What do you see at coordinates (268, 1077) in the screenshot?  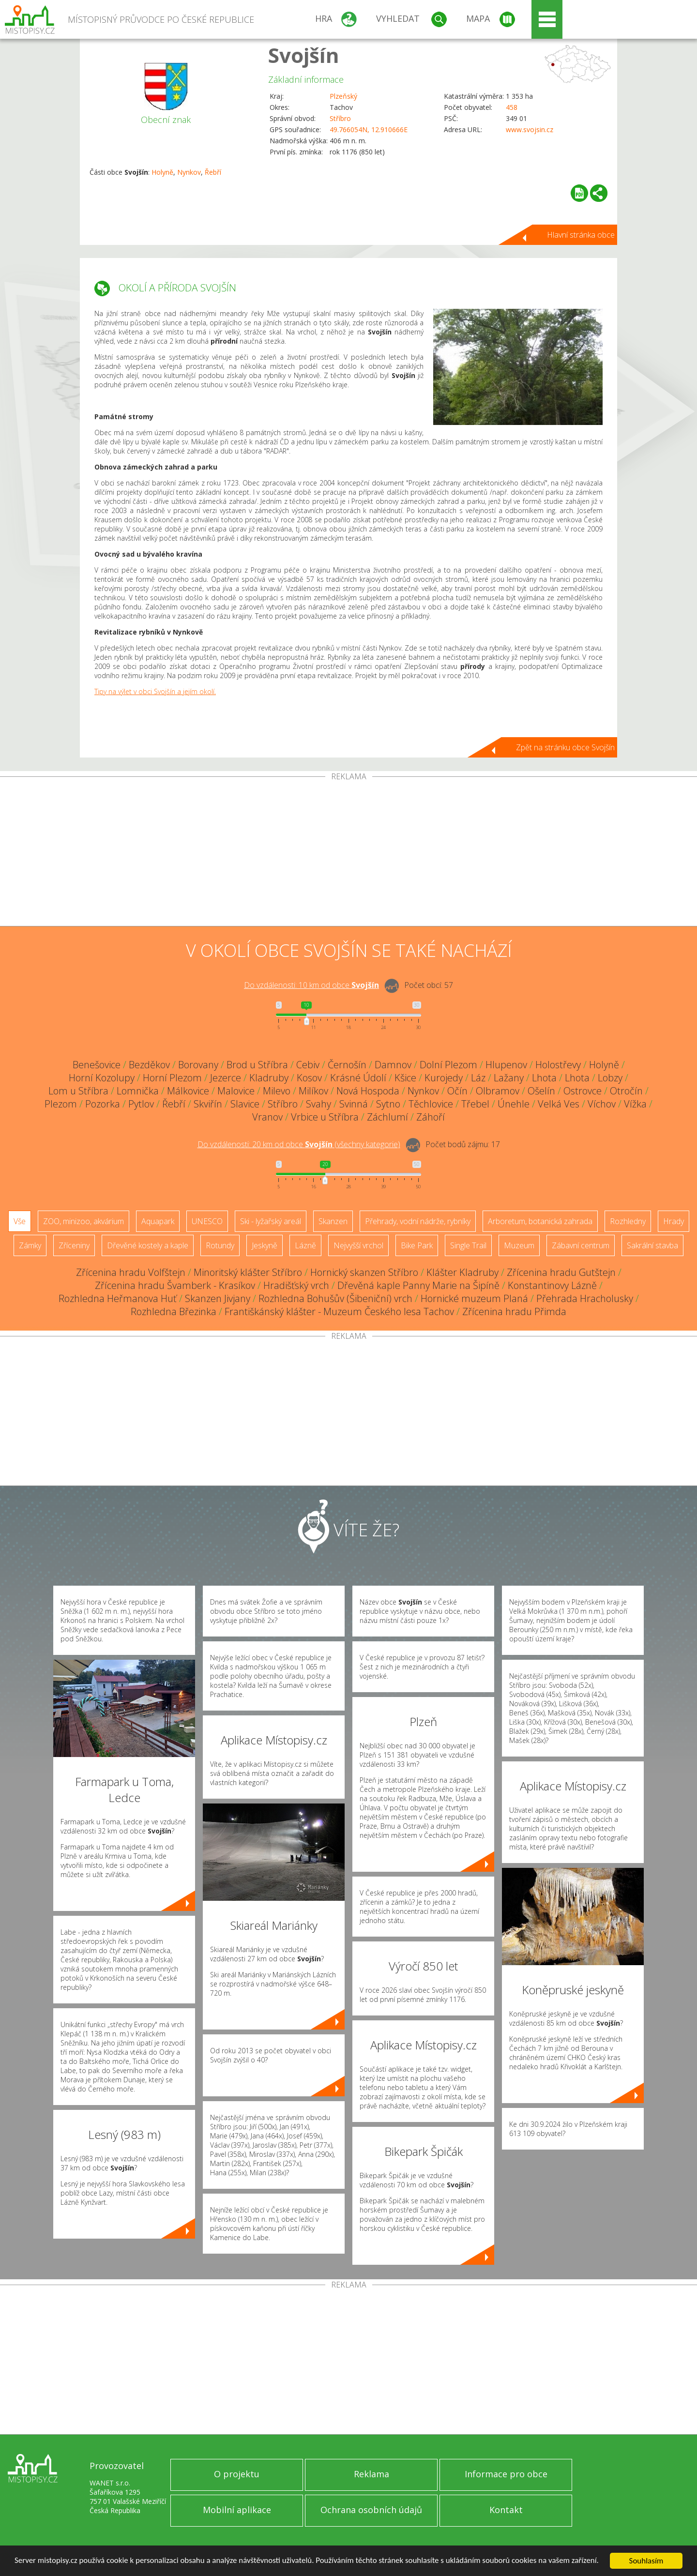 I see `Kladruby` at bounding box center [268, 1077].